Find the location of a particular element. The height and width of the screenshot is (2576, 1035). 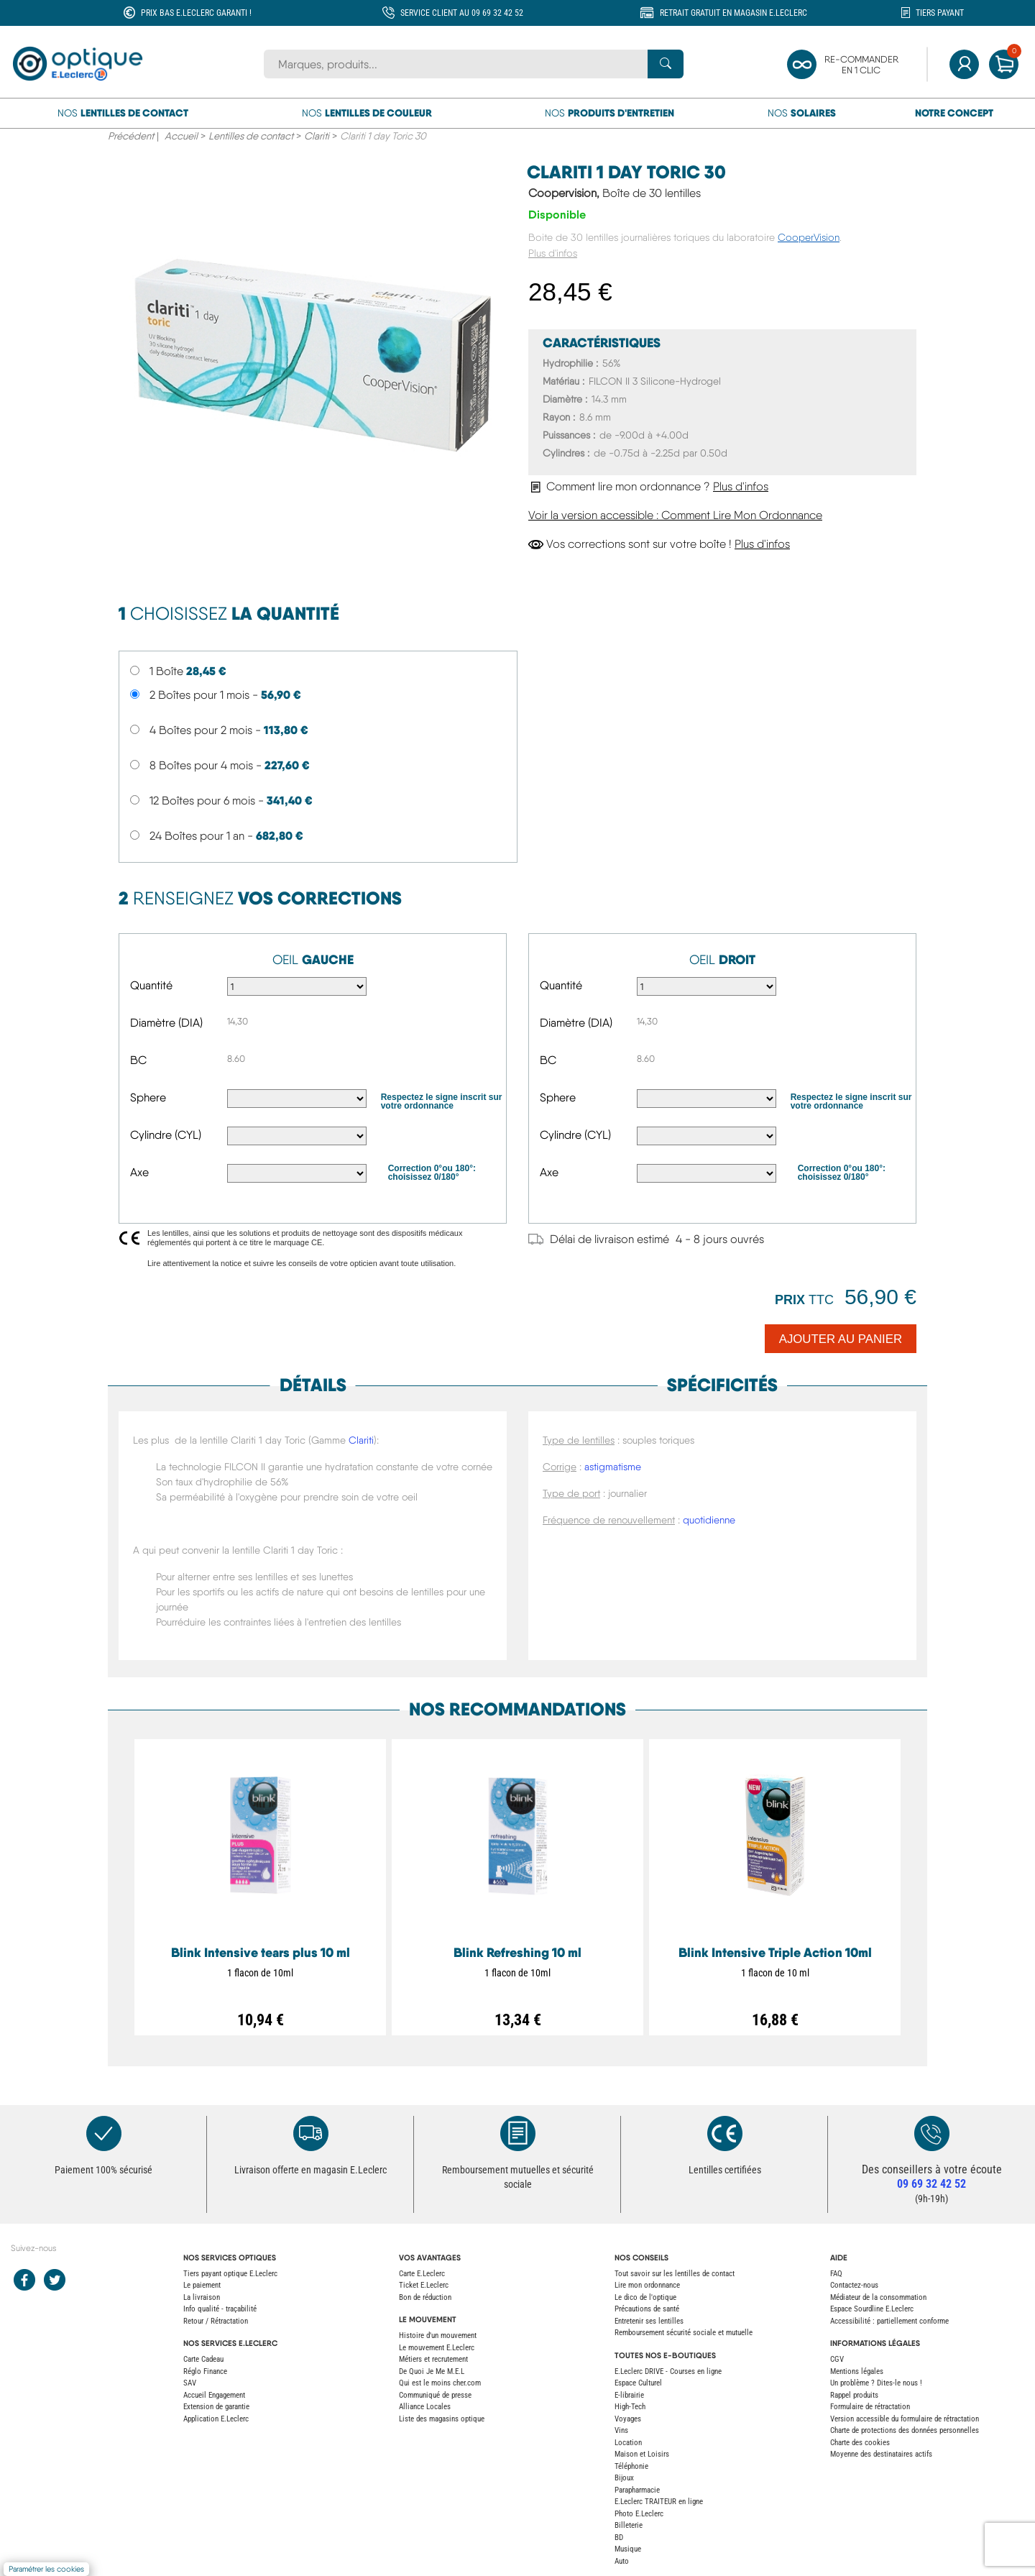

Un problème ? Dites-le nous ! is located at coordinates (876, 2383).